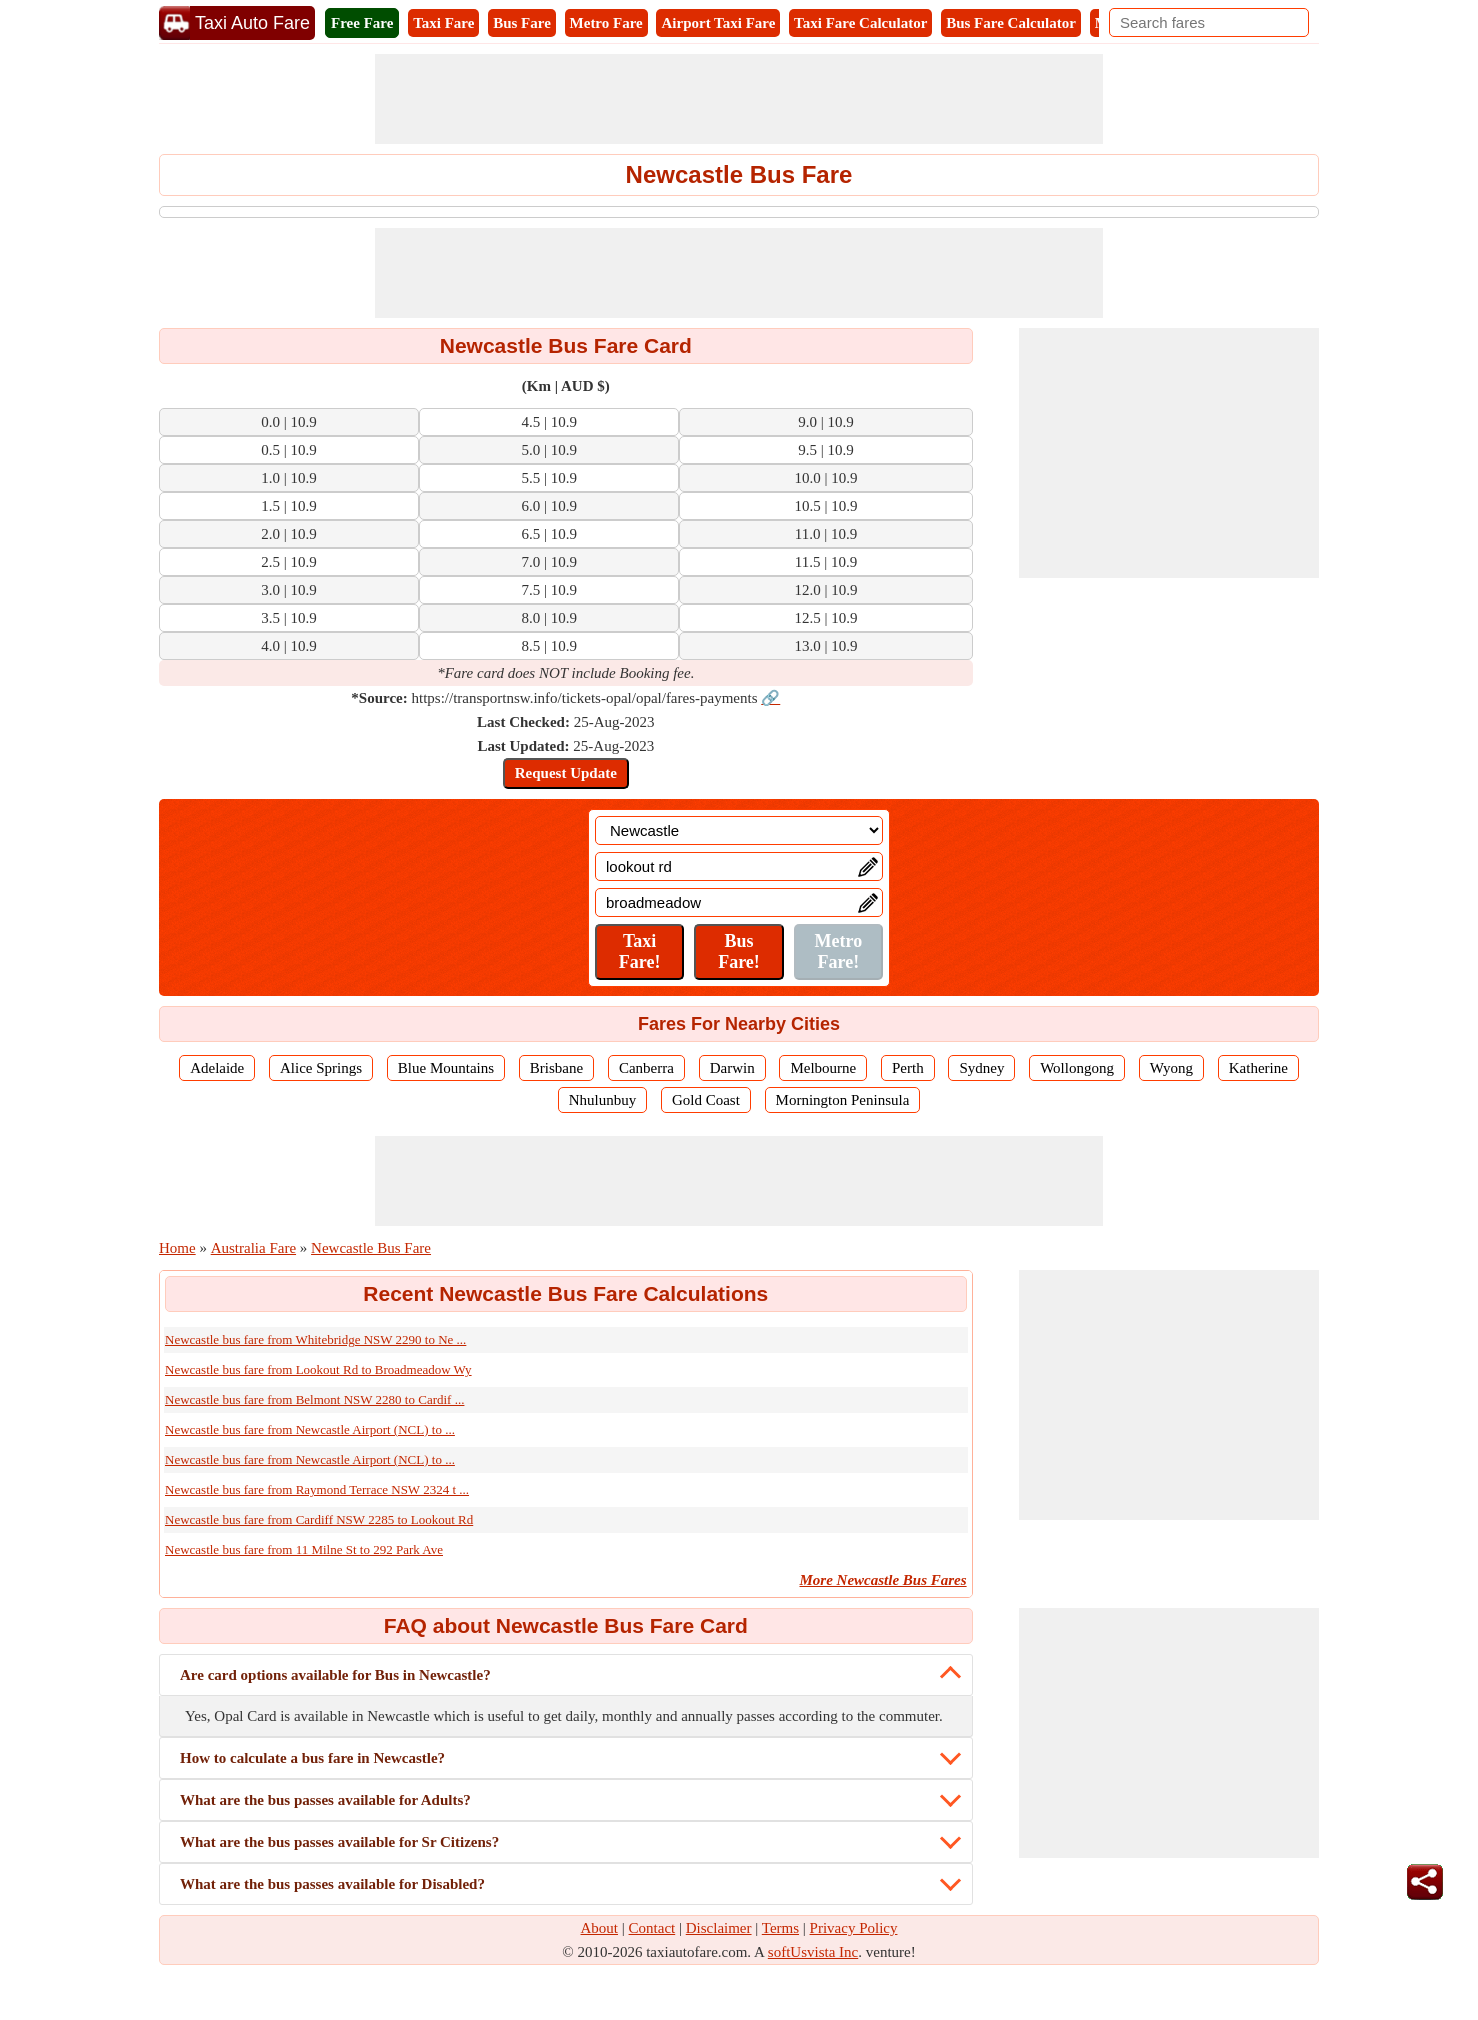 Image resolution: width=1478 pixels, height=2020 pixels. I want to click on Bus Fare Calculator, so click(1011, 23).